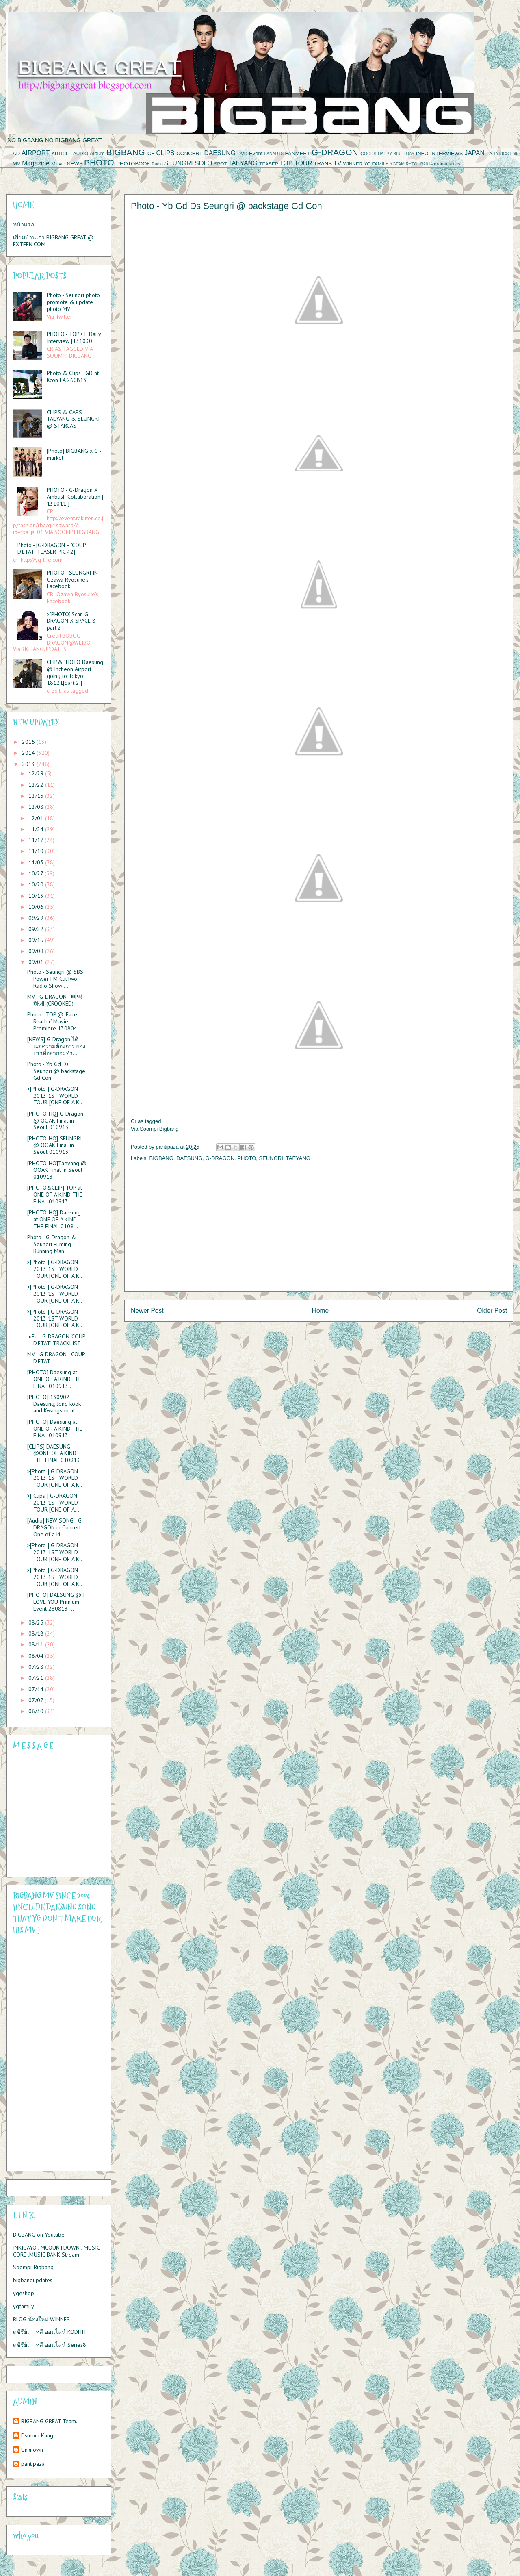  What do you see at coordinates (56, 1340) in the screenshot?
I see `InFo - G-DRAGON ‘COUP D’ETAT’ TRACKLIST` at bounding box center [56, 1340].